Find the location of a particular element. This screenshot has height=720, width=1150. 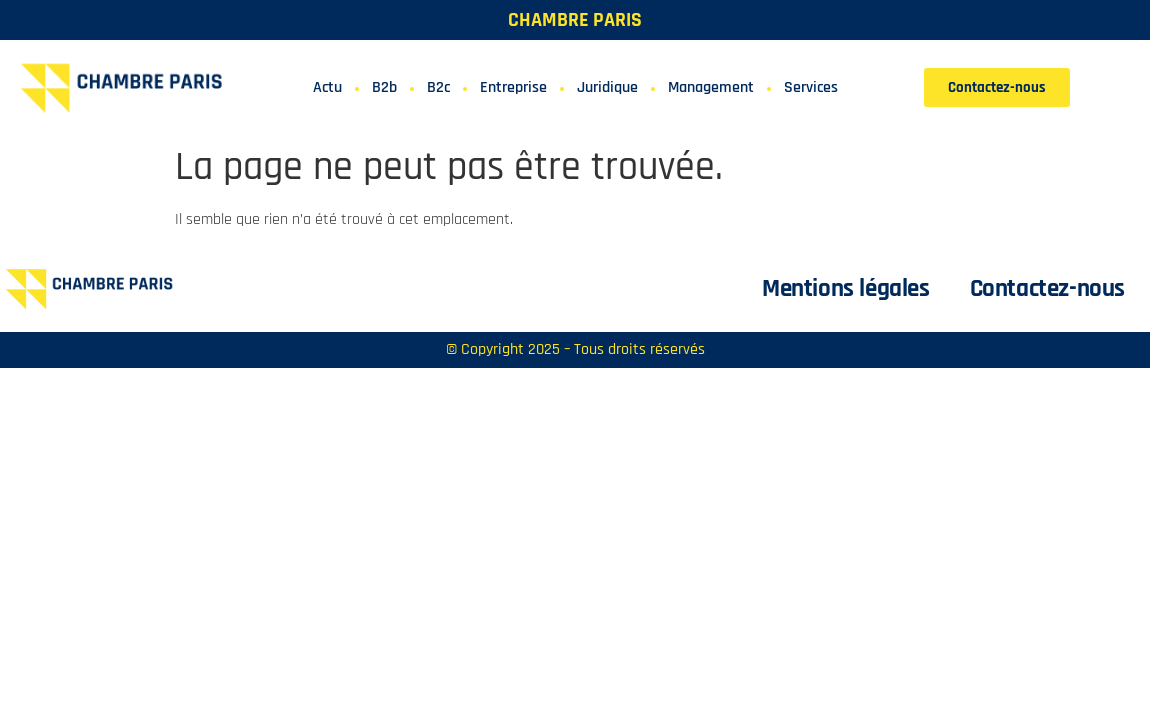

Juridique is located at coordinates (607, 87).